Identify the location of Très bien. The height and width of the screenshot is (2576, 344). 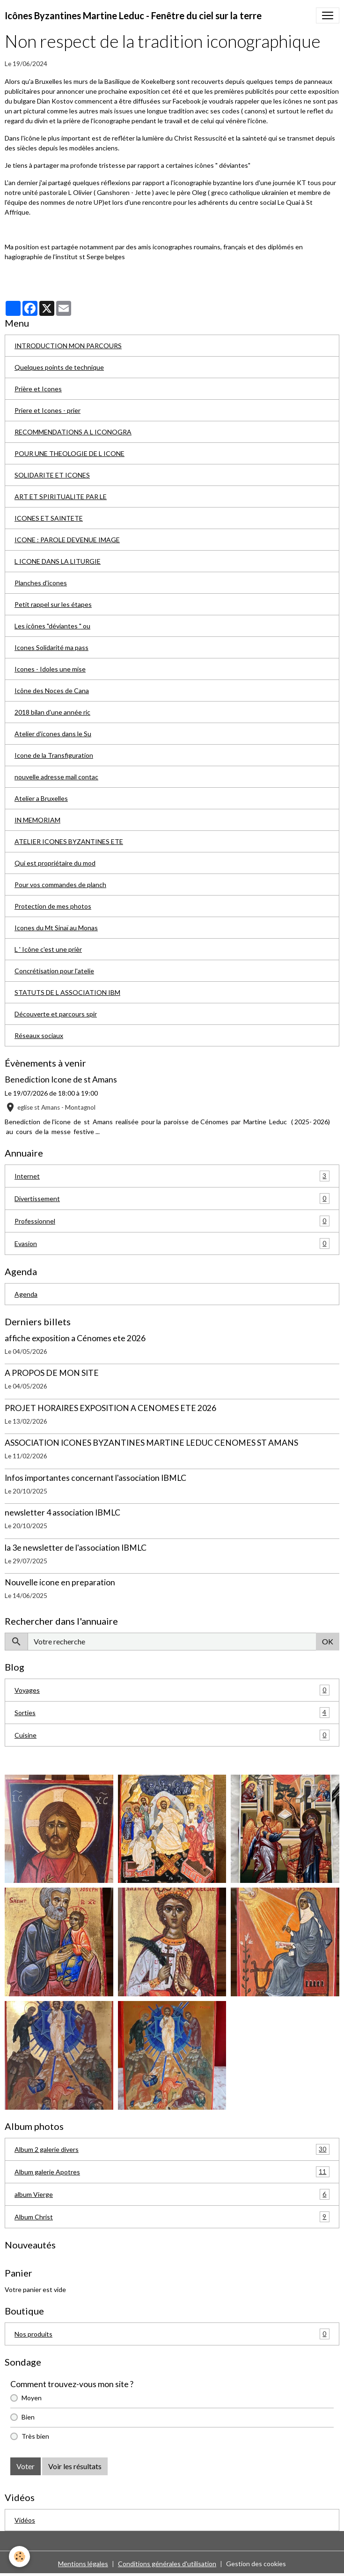
(35, 2436).